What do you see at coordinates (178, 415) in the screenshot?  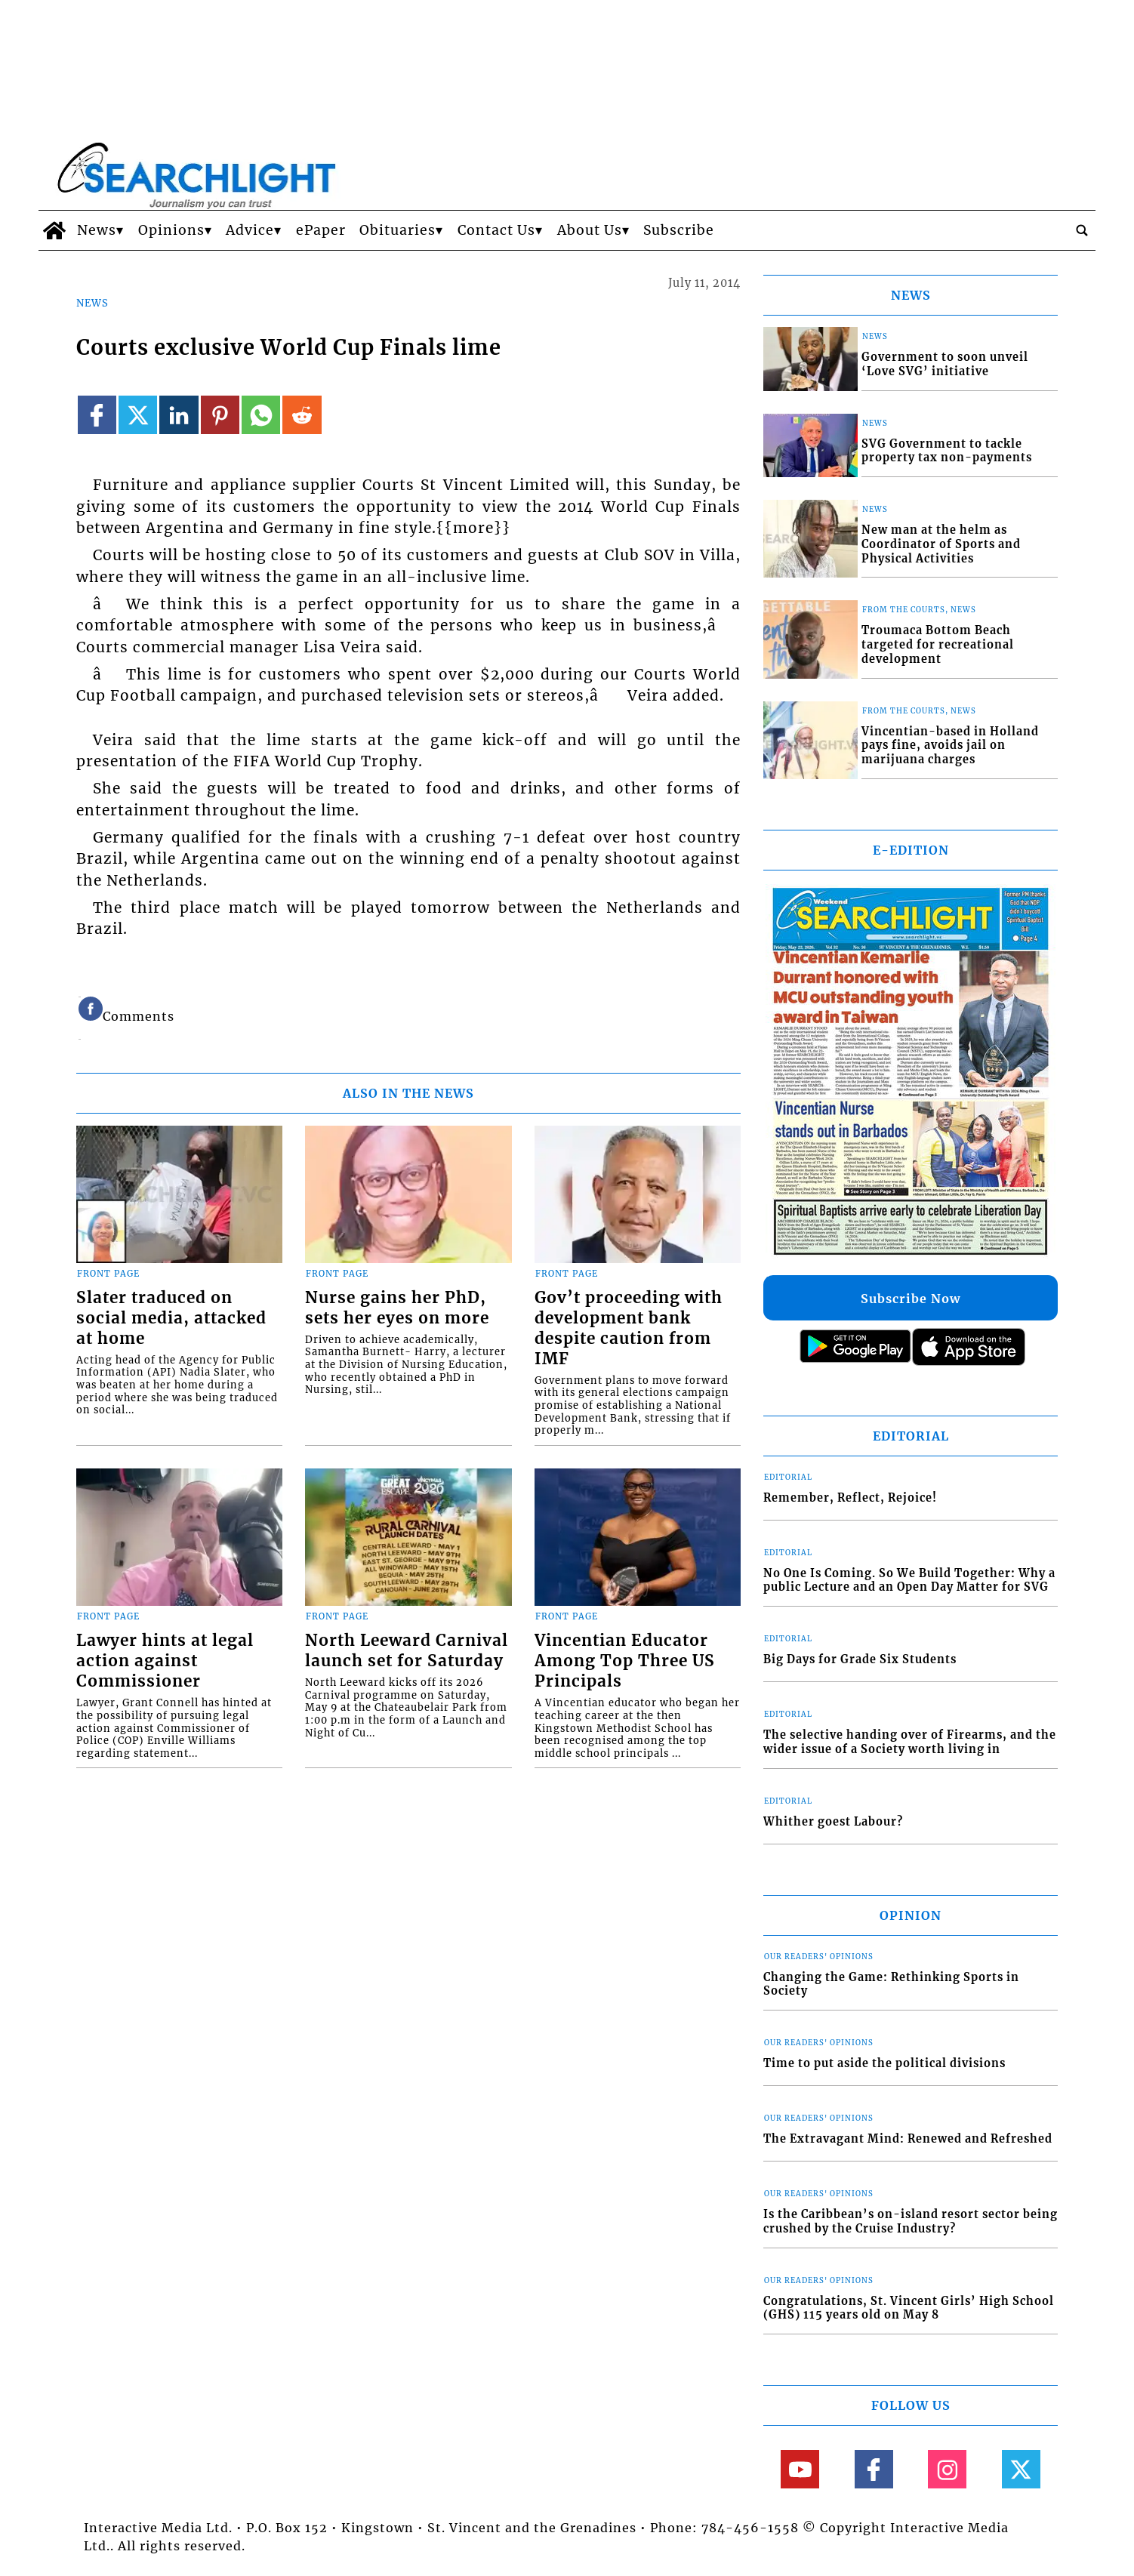 I see `[Link to page in linkedin]` at bounding box center [178, 415].